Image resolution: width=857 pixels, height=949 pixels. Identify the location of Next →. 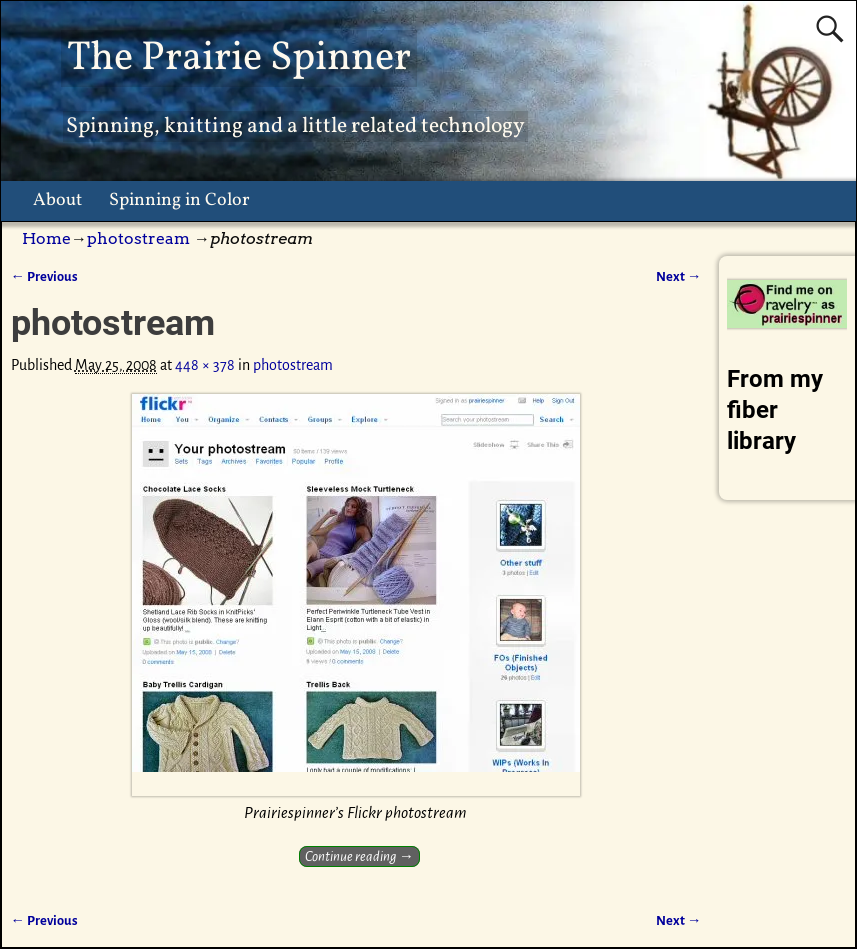
(678, 276).